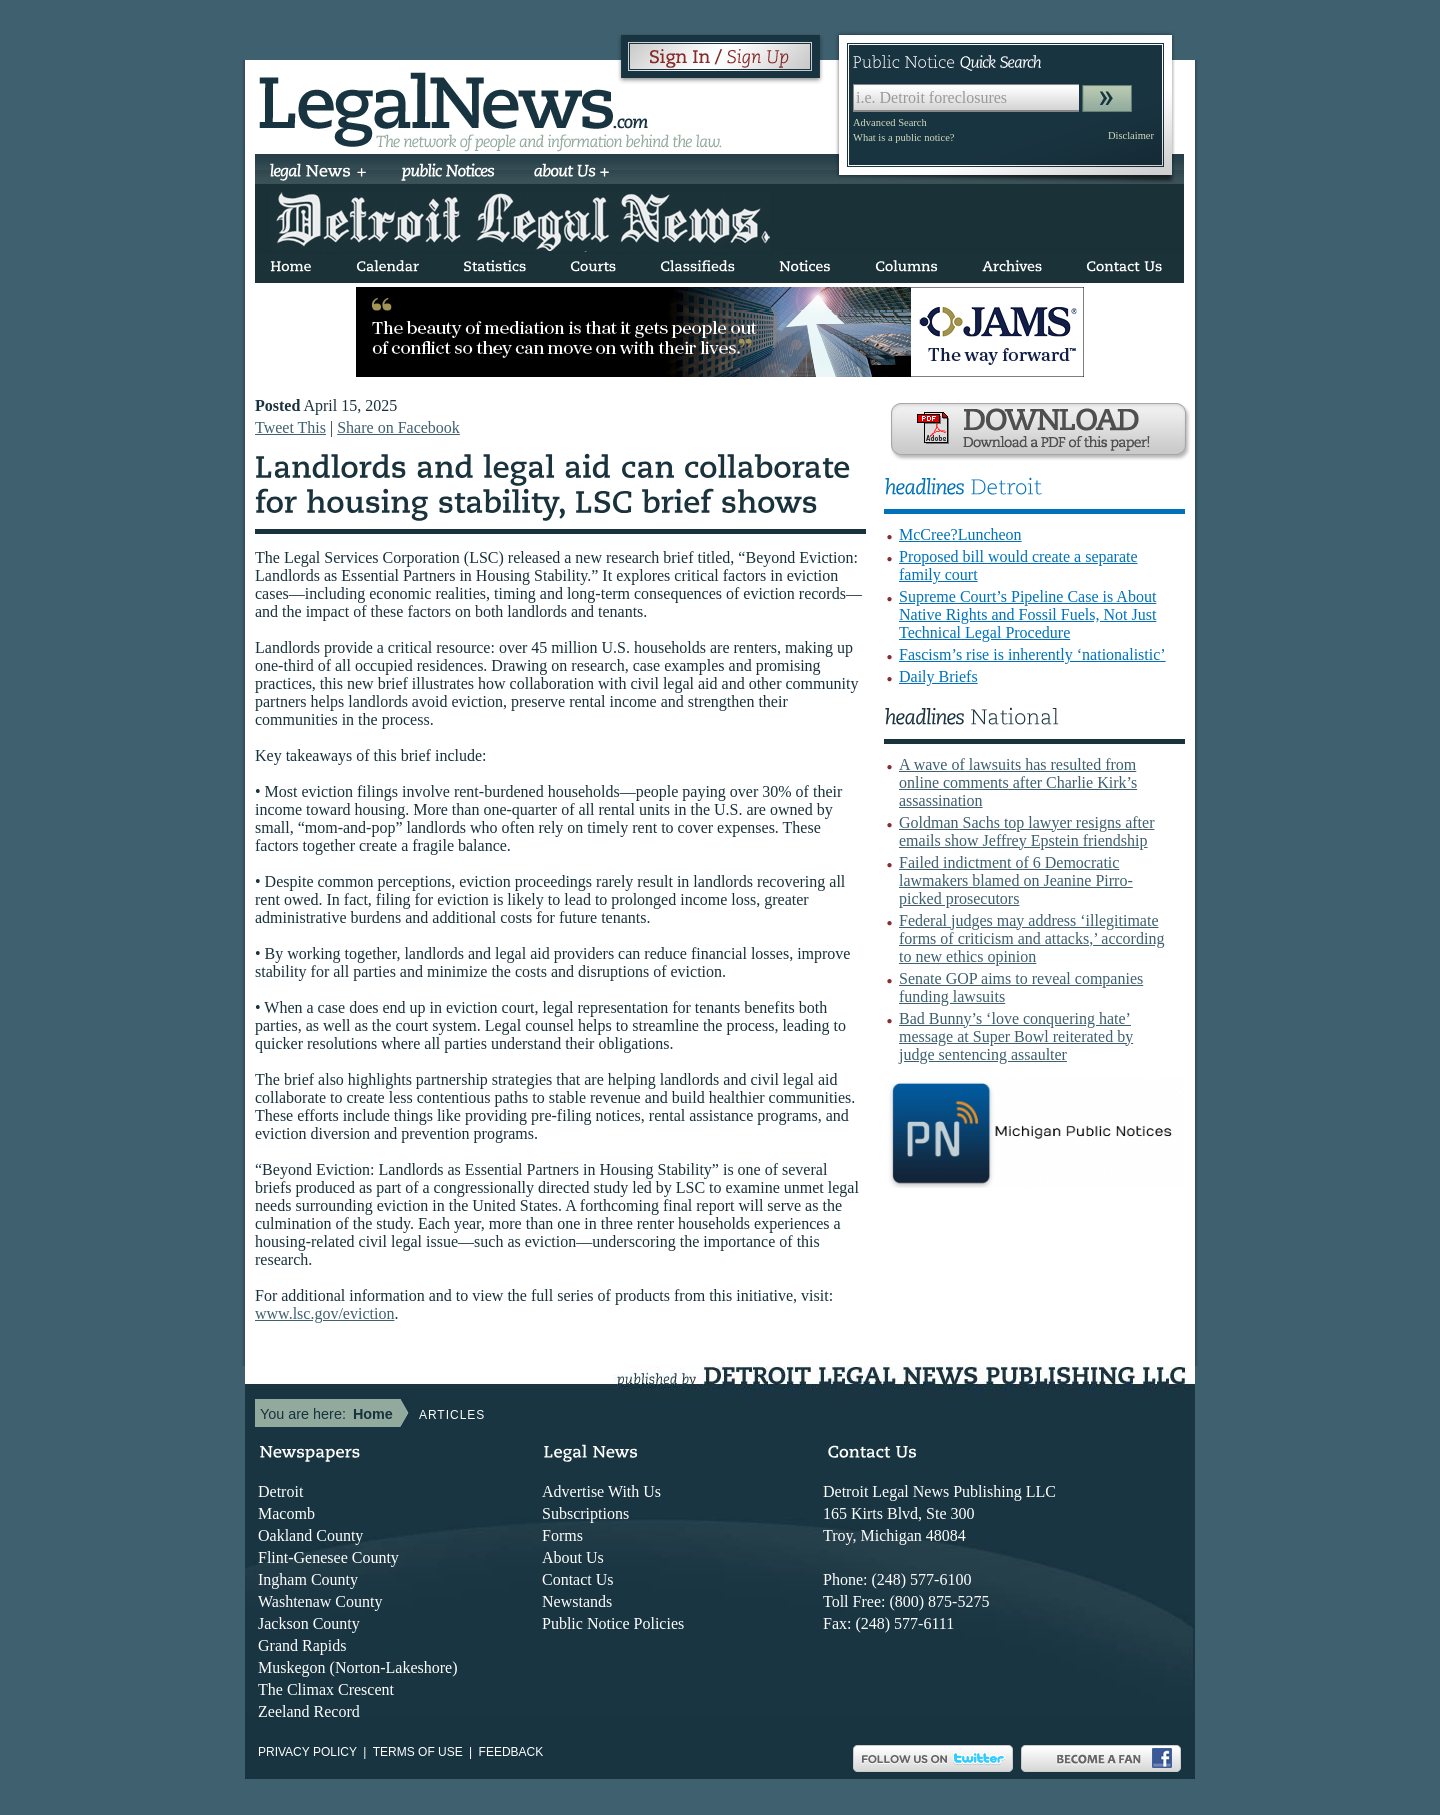  What do you see at coordinates (601, 1491) in the screenshot?
I see `Advertise With Us` at bounding box center [601, 1491].